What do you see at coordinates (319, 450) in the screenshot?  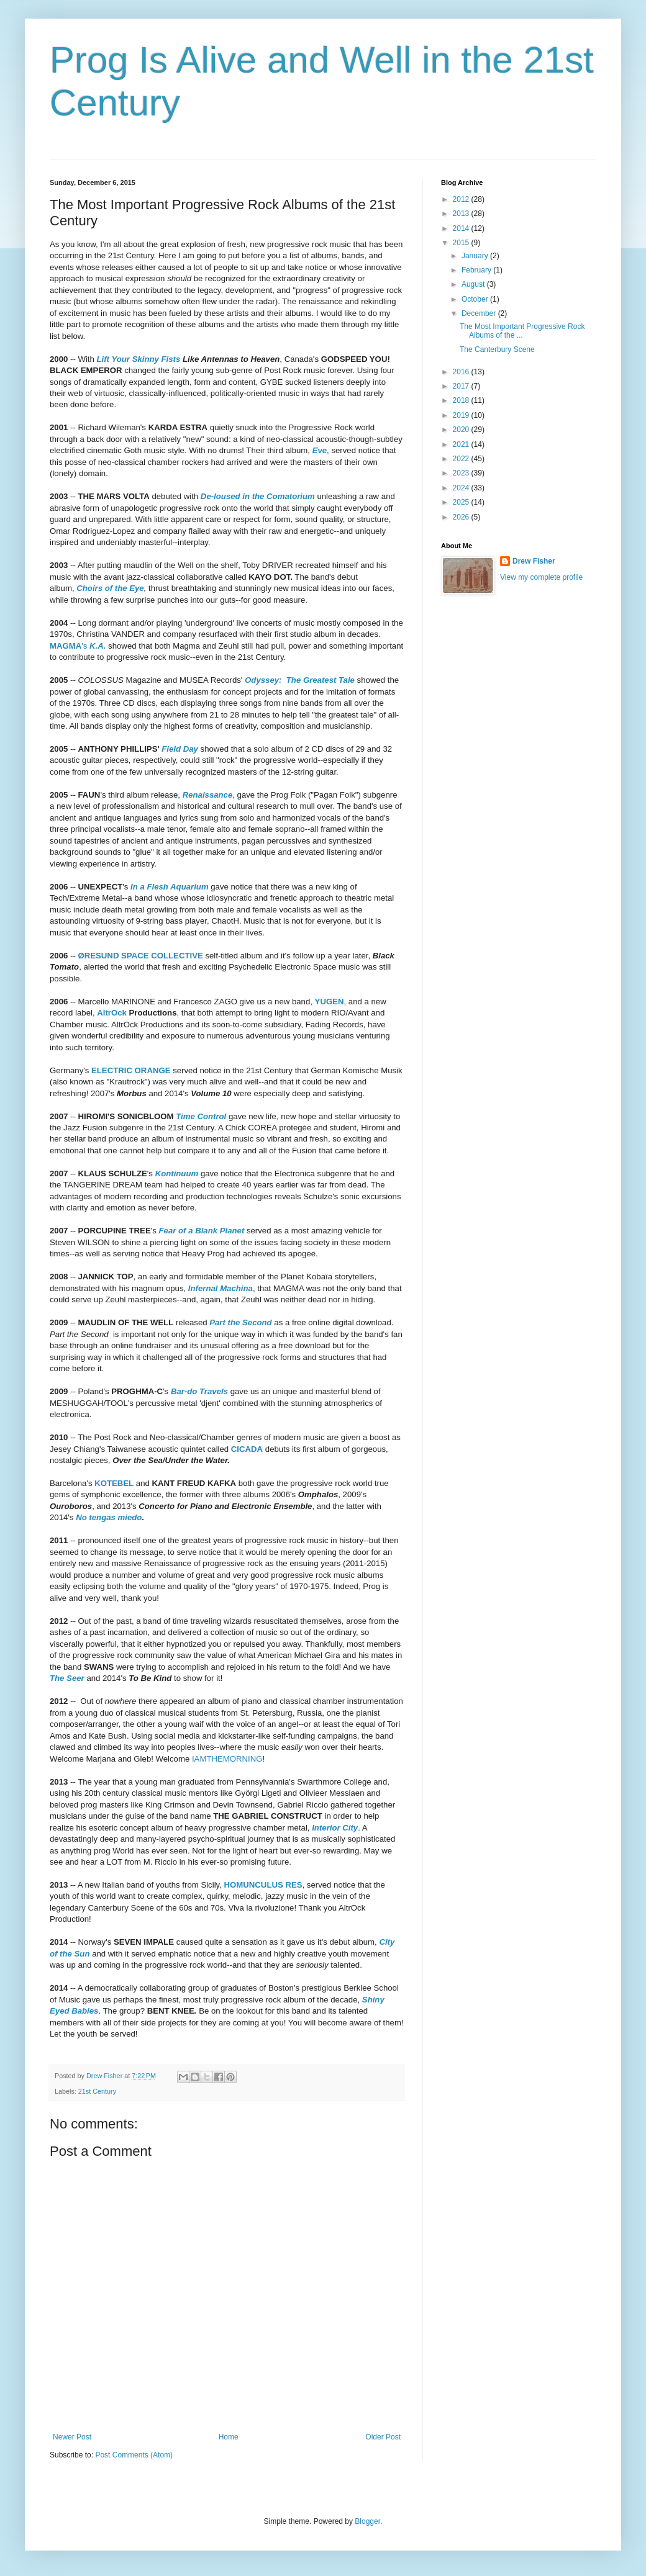 I see `Eve` at bounding box center [319, 450].